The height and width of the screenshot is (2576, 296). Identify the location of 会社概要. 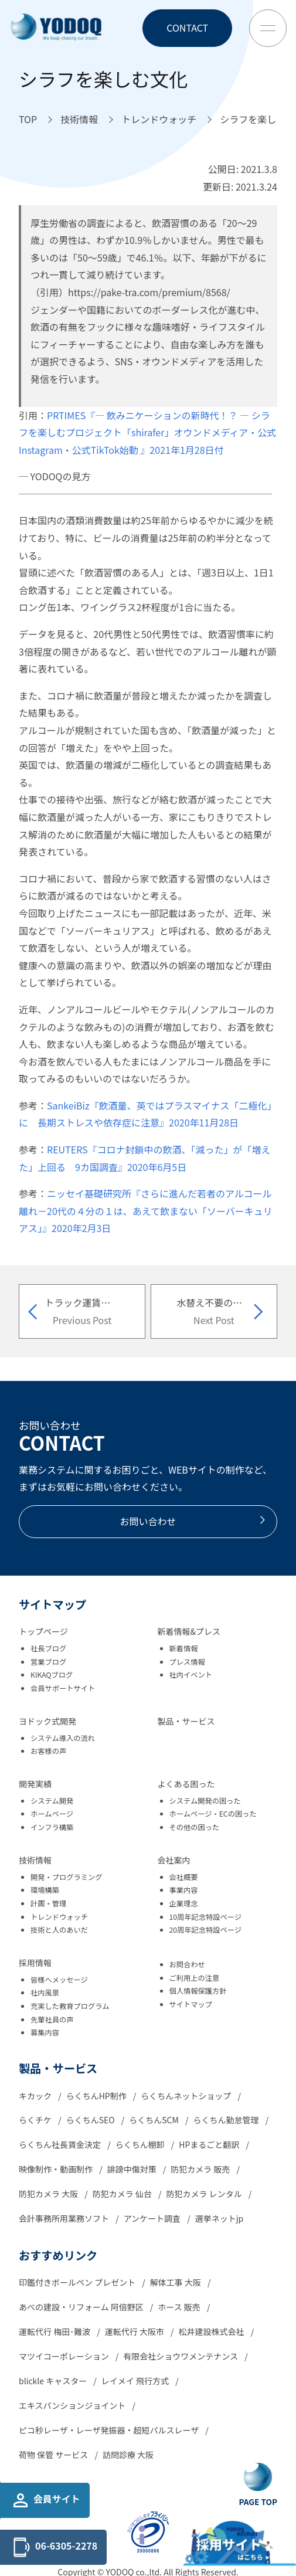
(183, 1877).